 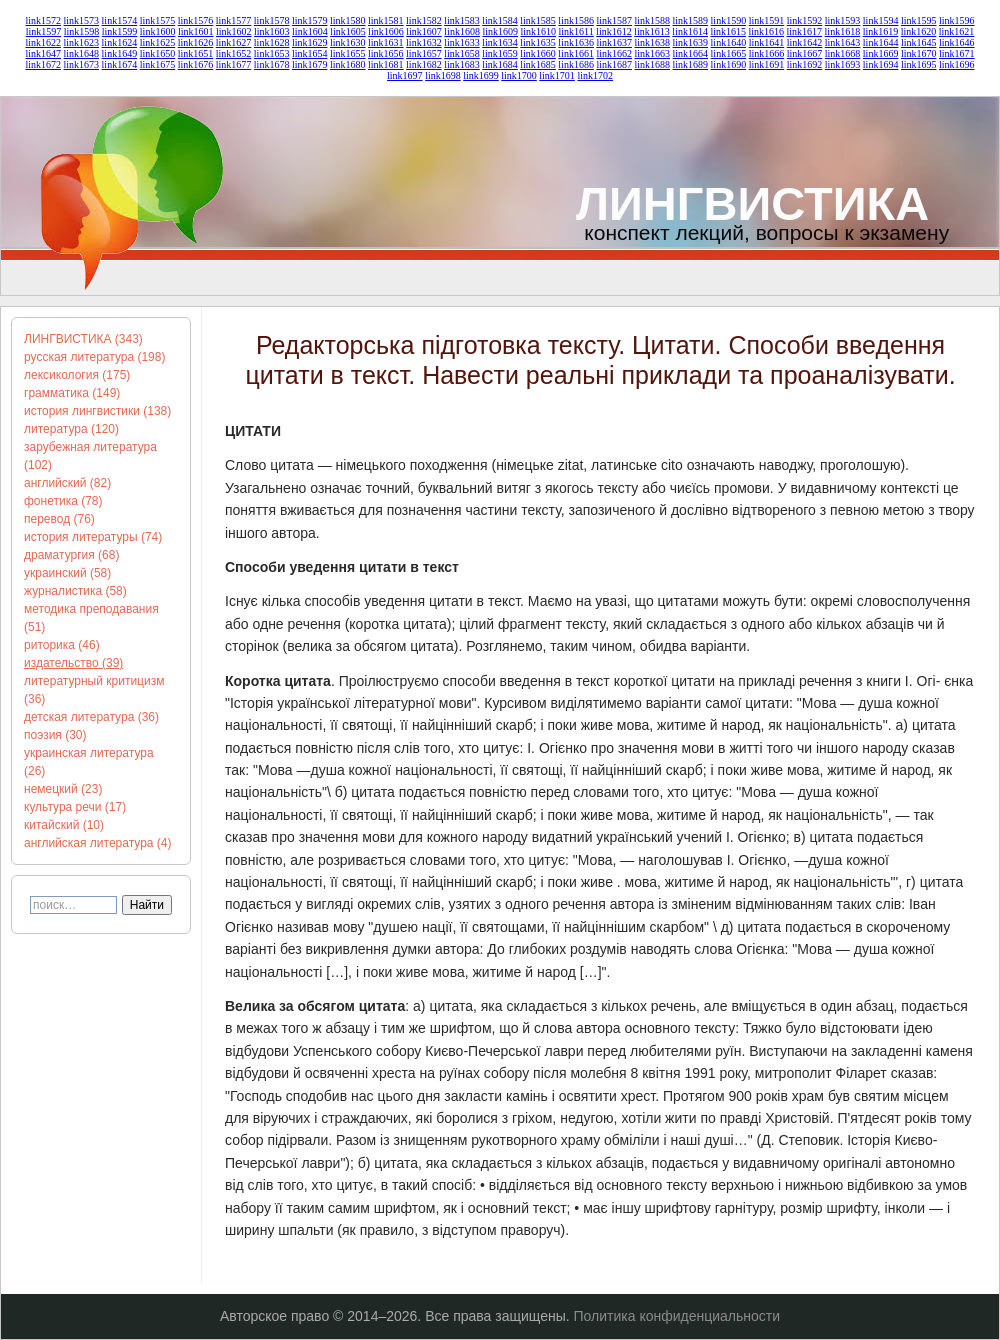 What do you see at coordinates (766, 31) in the screenshot?
I see `link1616` at bounding box center [766, 31].